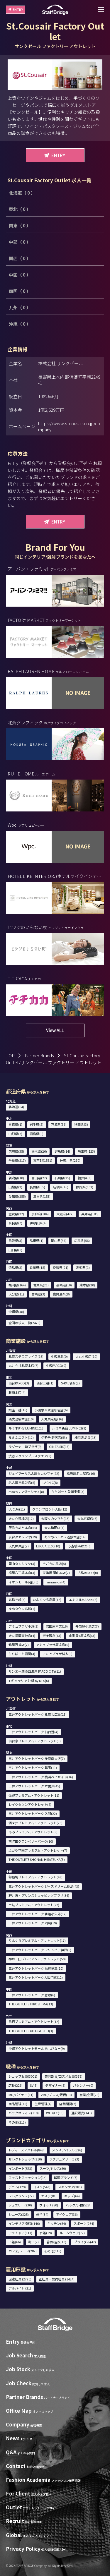 Image resolution: width=110 pixels, height=2576 pixels. Describe the element at coordinates (55, 2085) in the screenshot. I see `デザイナー(5)` at that location.